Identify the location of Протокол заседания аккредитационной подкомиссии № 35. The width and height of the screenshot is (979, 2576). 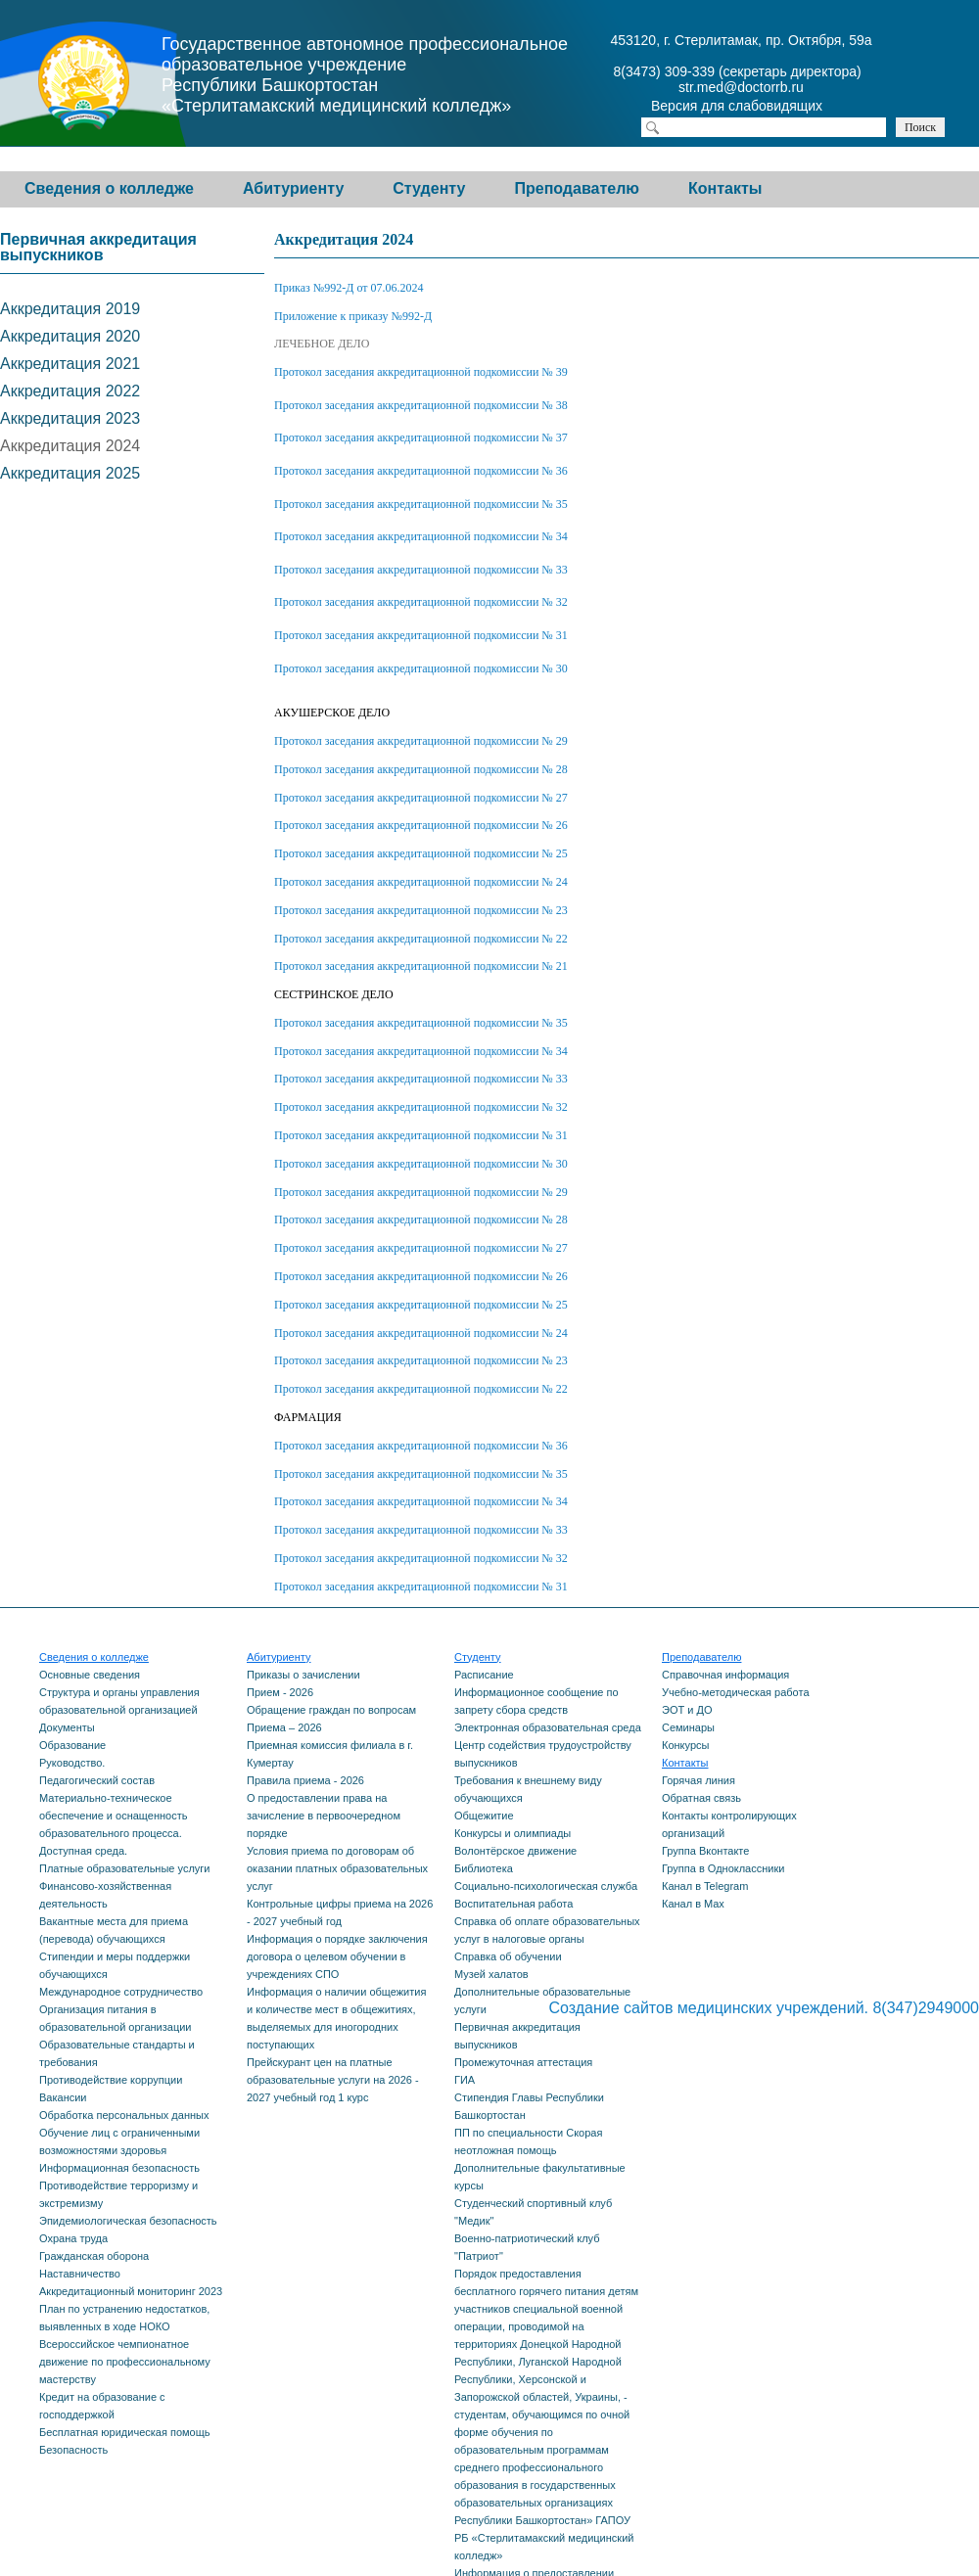
(421, 504).